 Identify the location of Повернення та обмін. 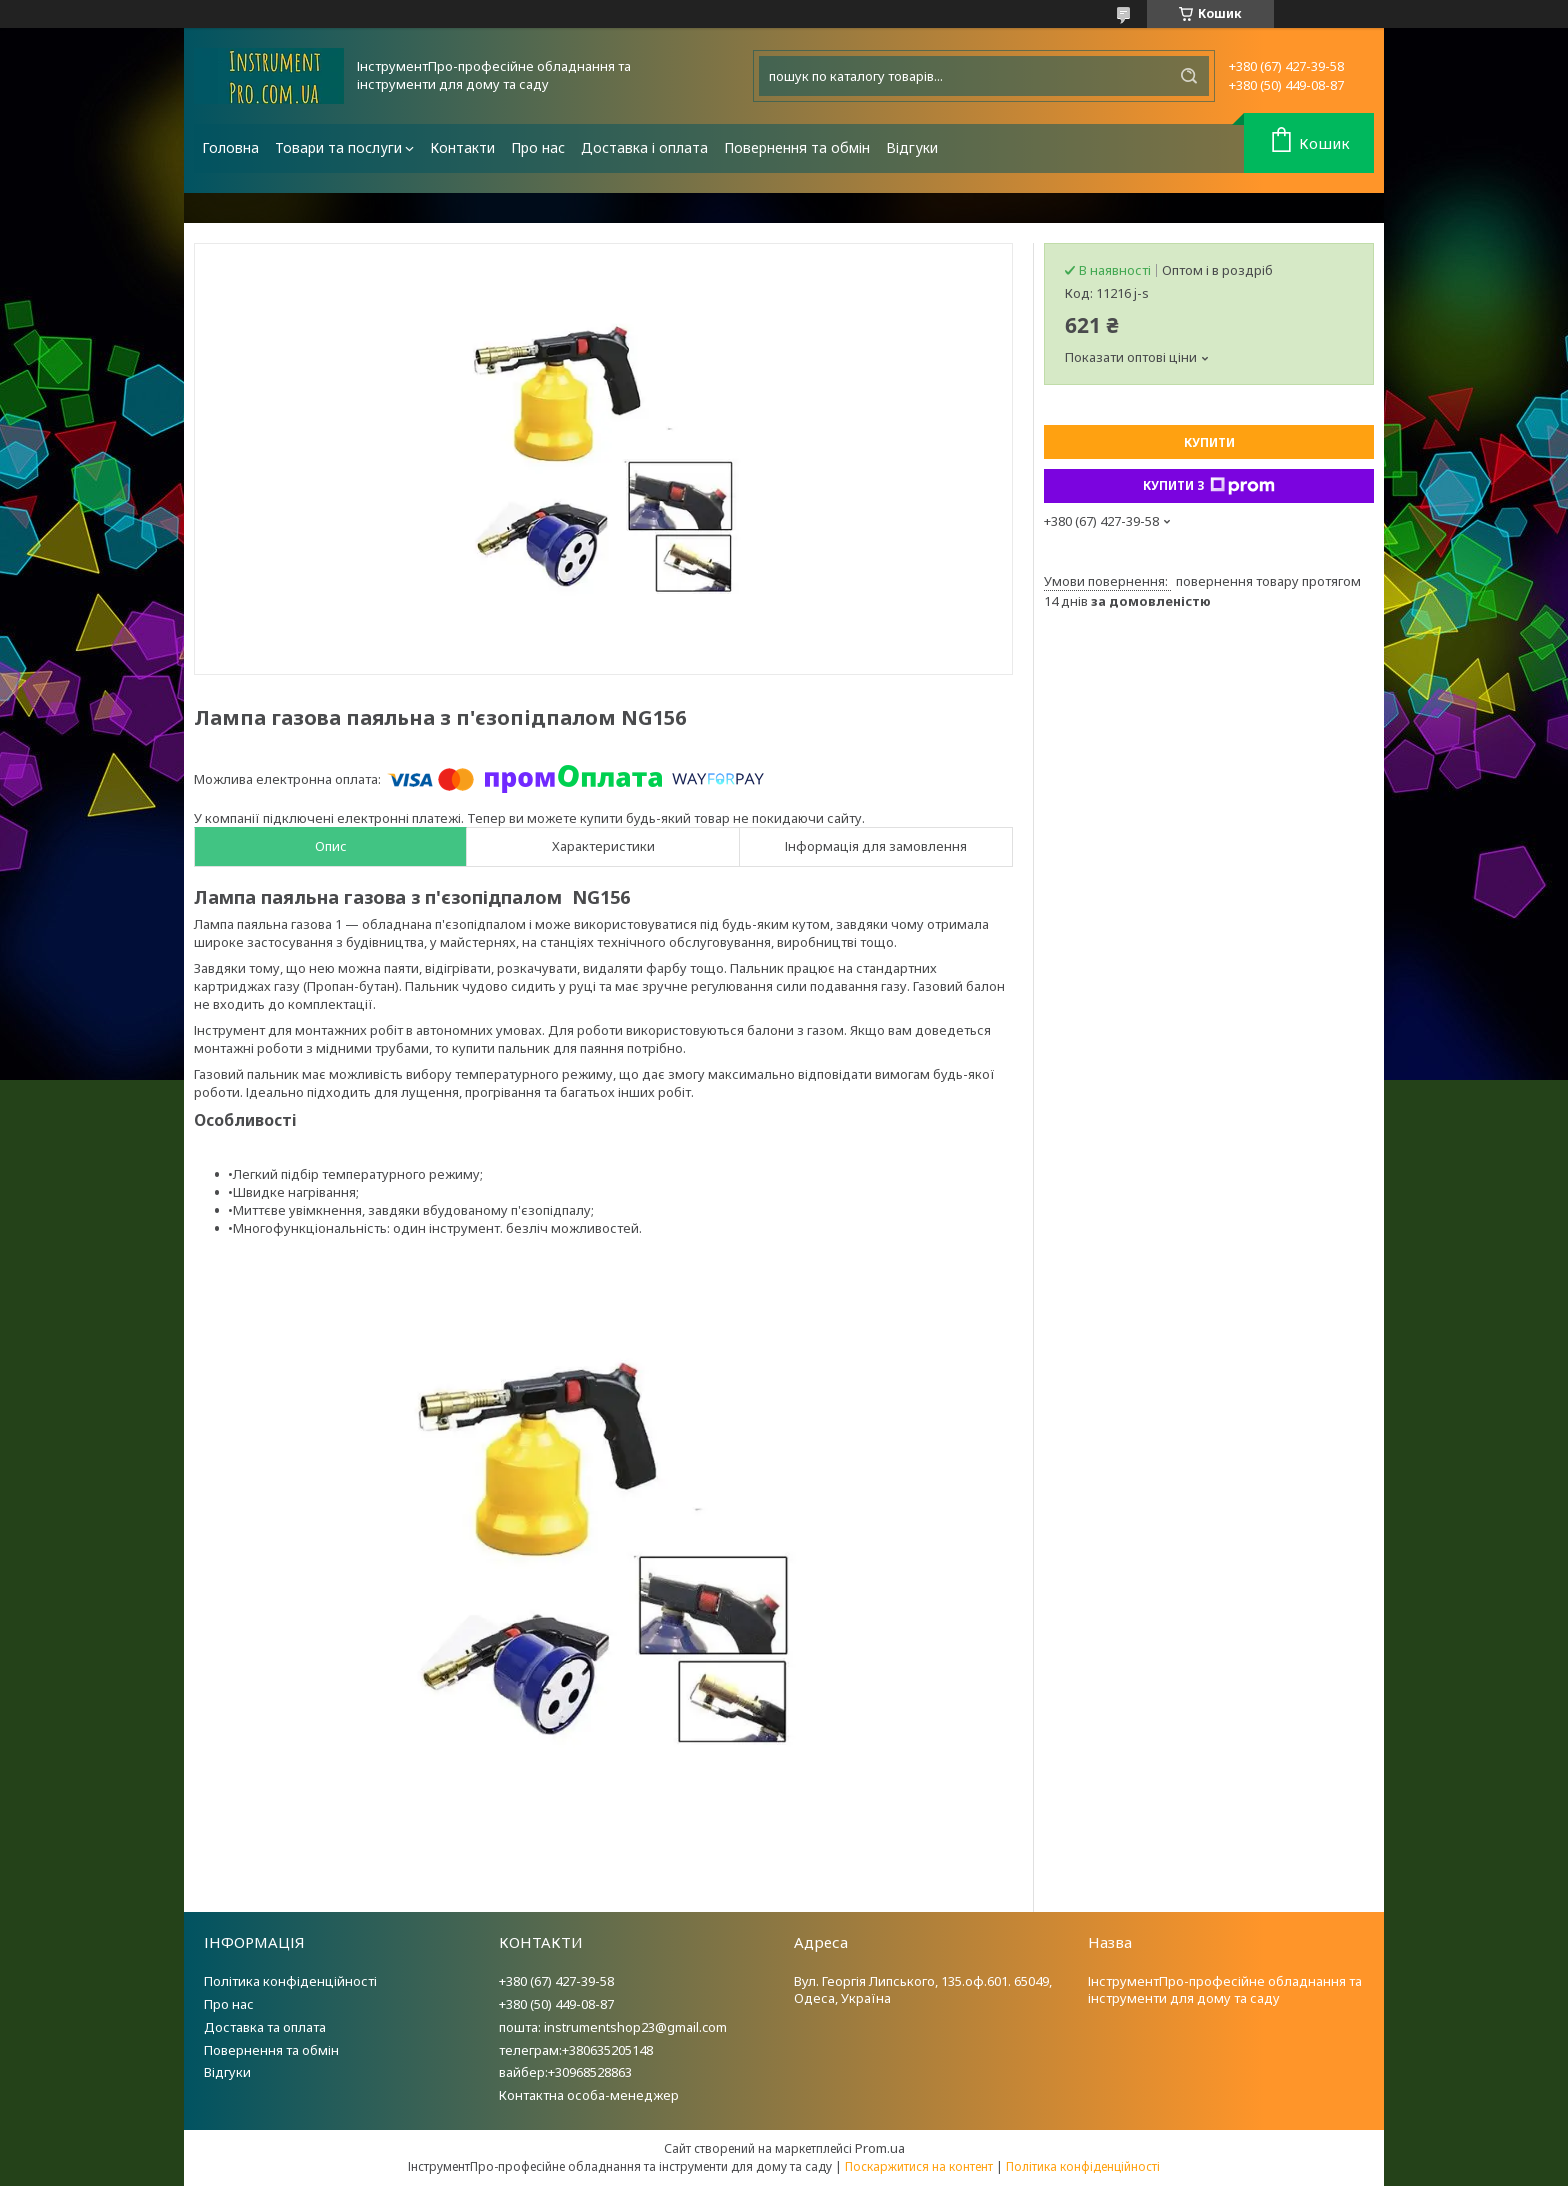
(797, 147).